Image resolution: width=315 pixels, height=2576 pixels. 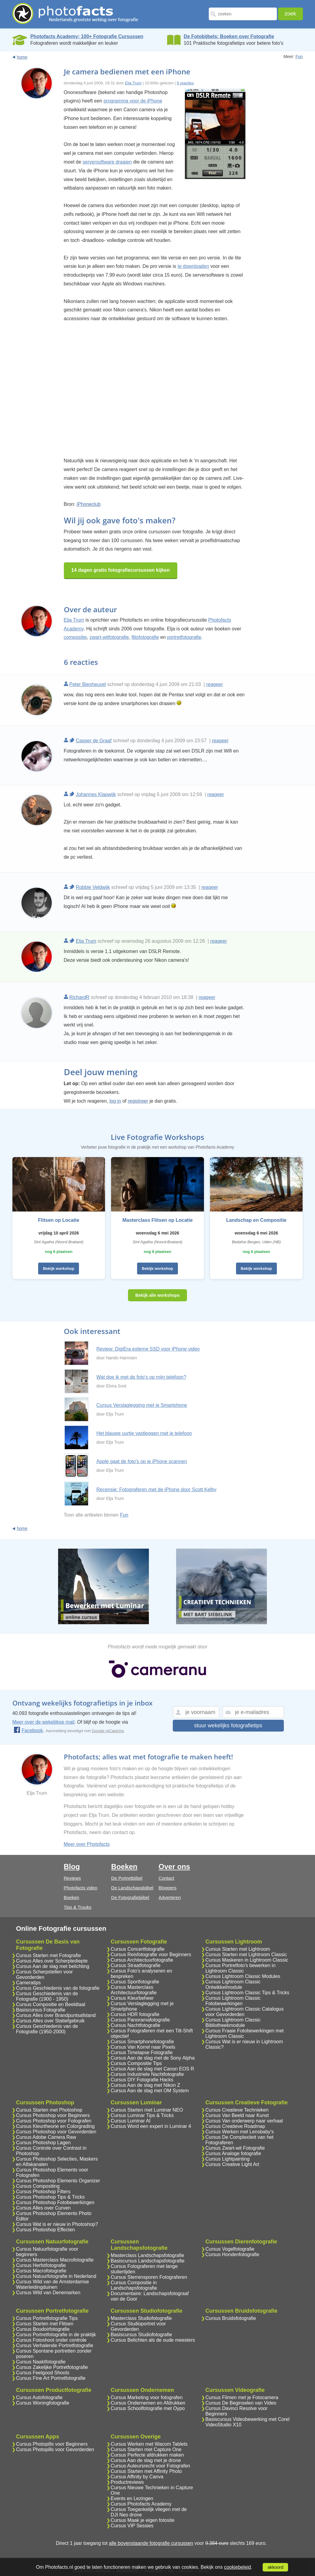 I want to click on Cursus Filmen met je Fotocamera, so click(x=241, y=2397).